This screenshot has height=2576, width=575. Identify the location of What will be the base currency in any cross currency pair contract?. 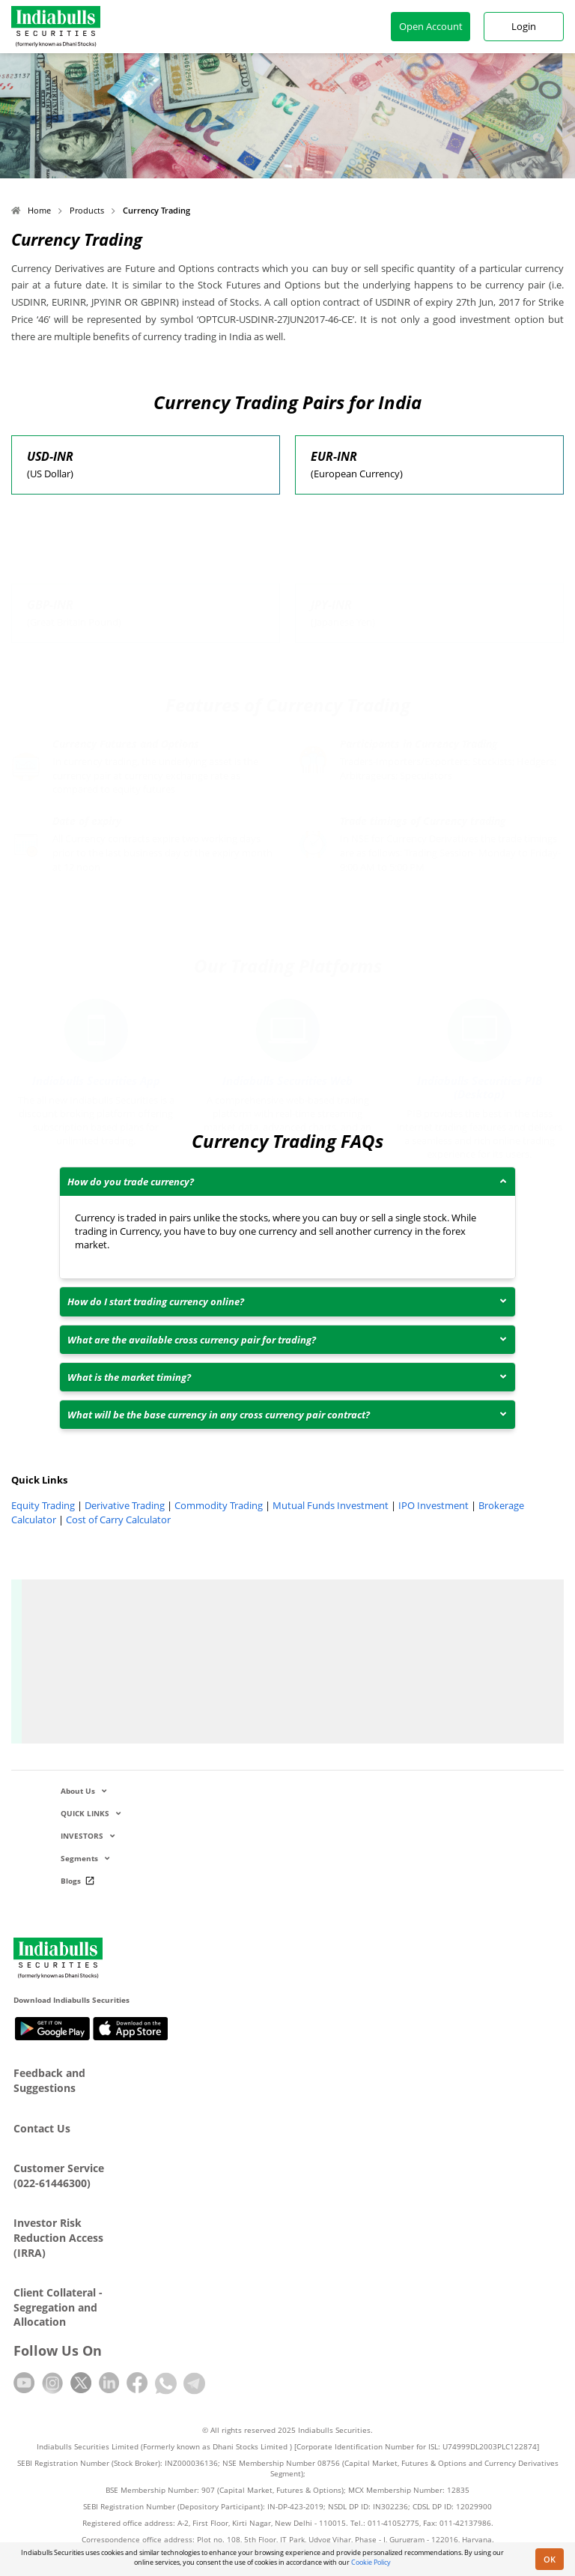
(218, 1414).